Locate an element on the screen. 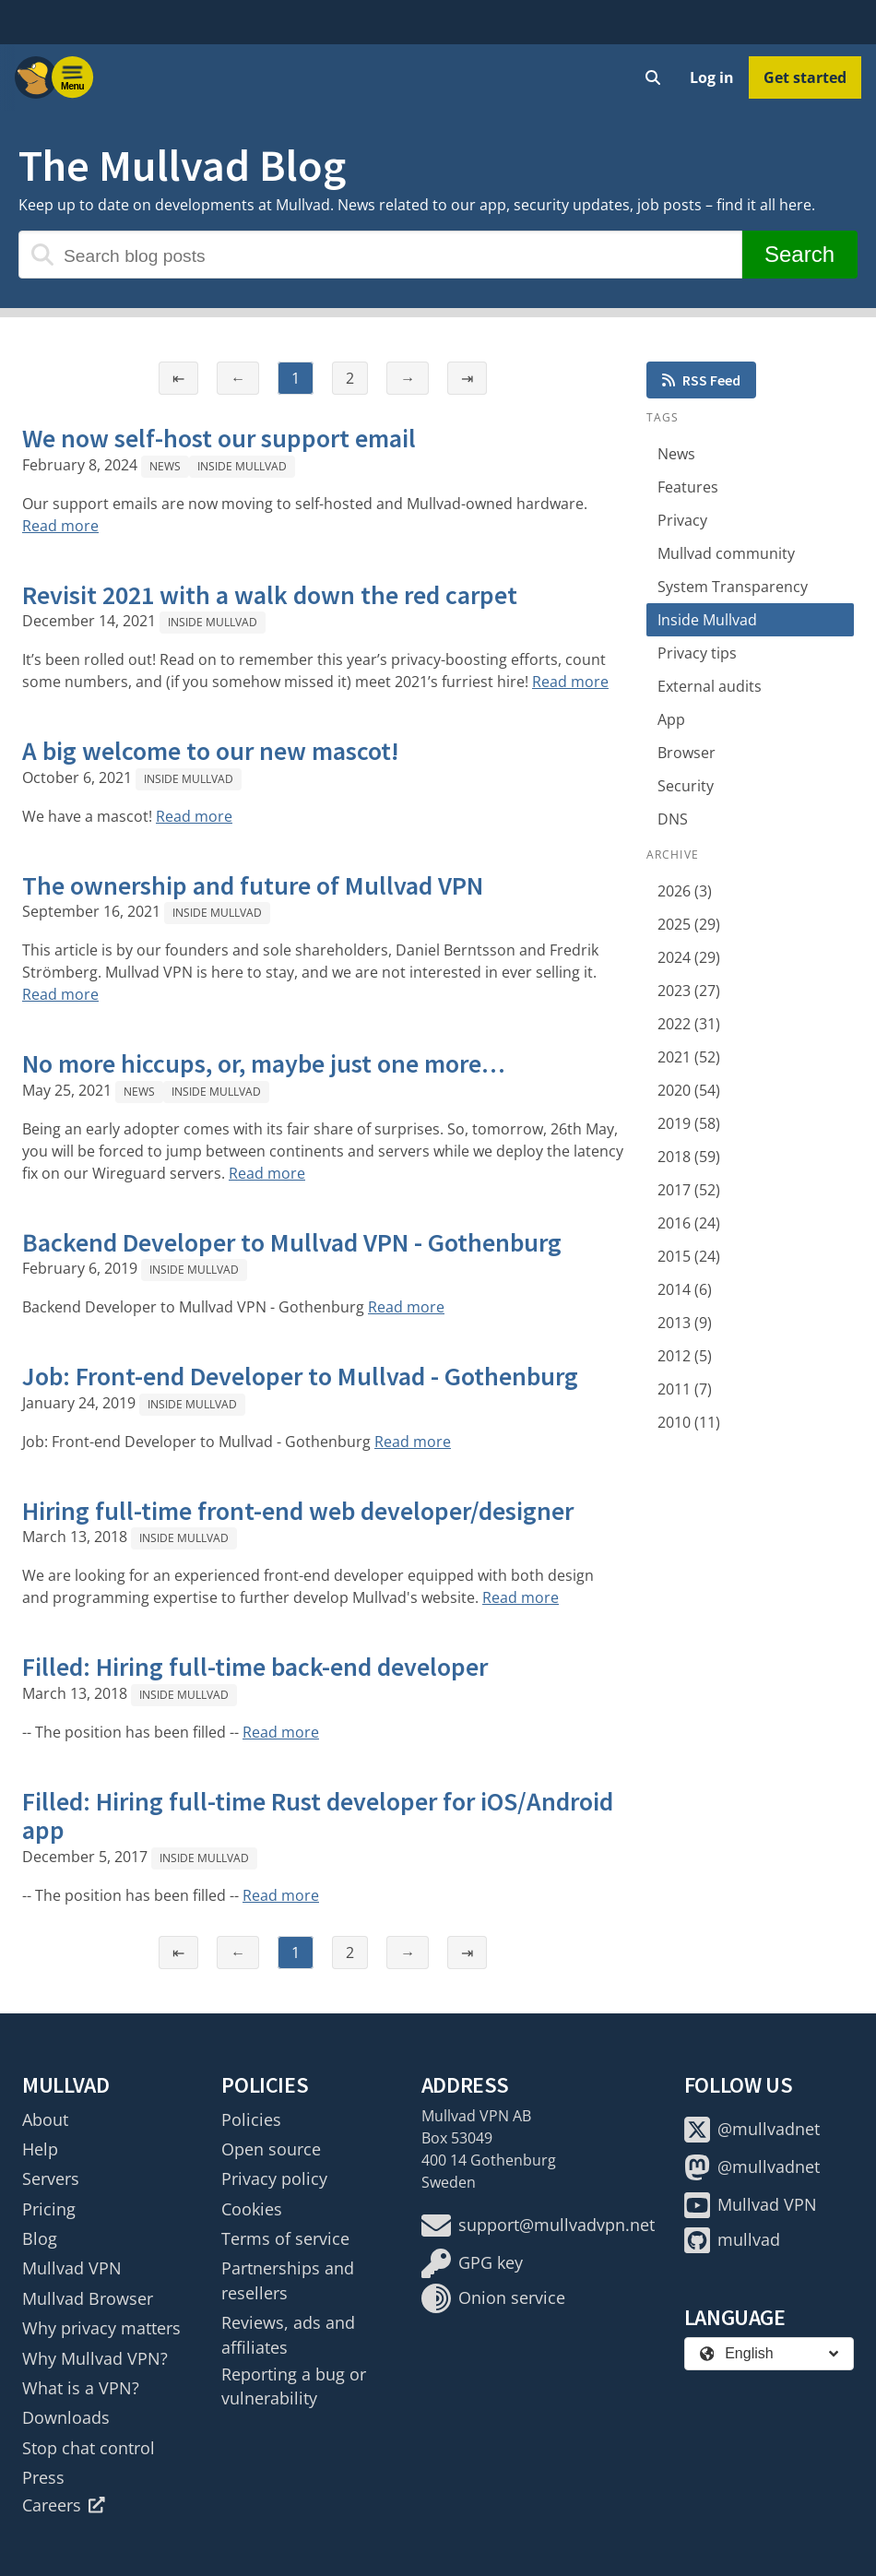  Search is located at coordinates (799, 254).